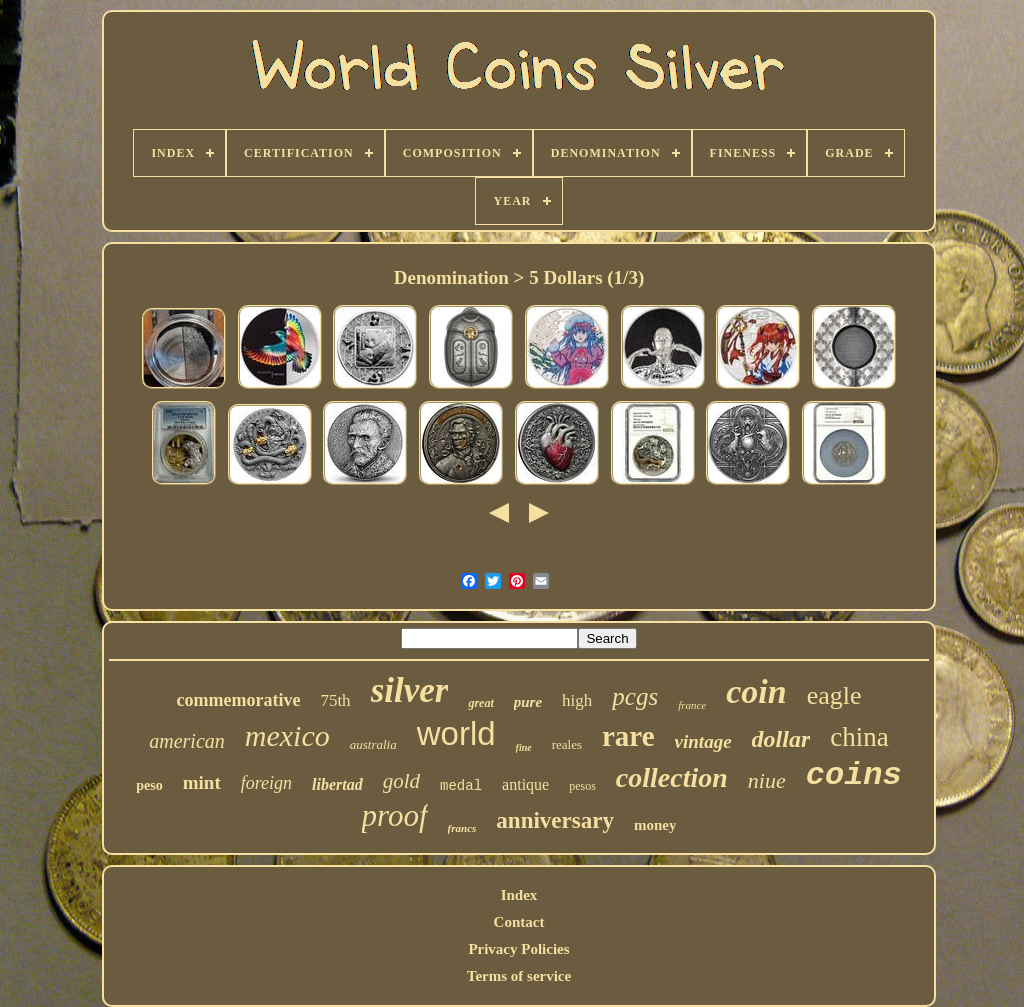  Describe the element at coordinates (524, 747) in the screenshot. I see `fine` at that location.